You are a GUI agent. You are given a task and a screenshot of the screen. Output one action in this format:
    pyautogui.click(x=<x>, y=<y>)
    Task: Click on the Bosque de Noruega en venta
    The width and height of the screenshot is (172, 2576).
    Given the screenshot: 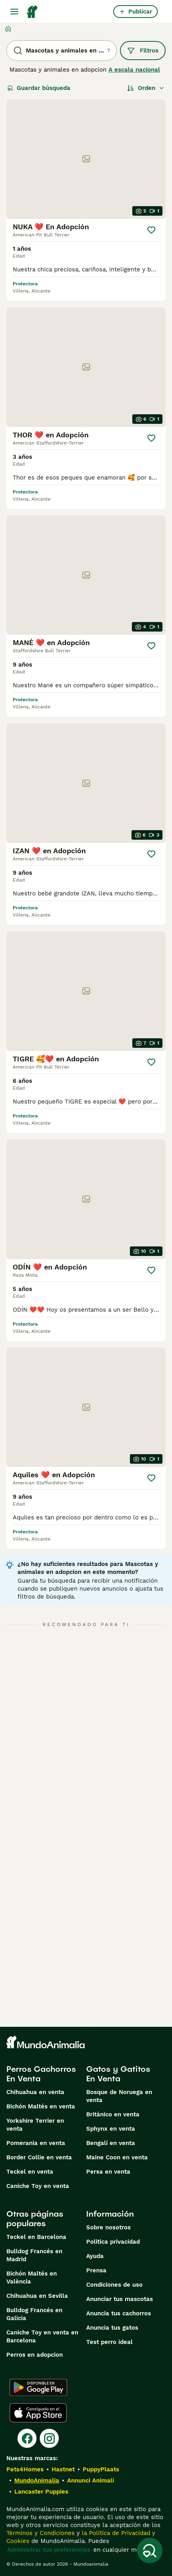 What is the action you would take?
    pyautogui.click(x=119, y=2096)
    